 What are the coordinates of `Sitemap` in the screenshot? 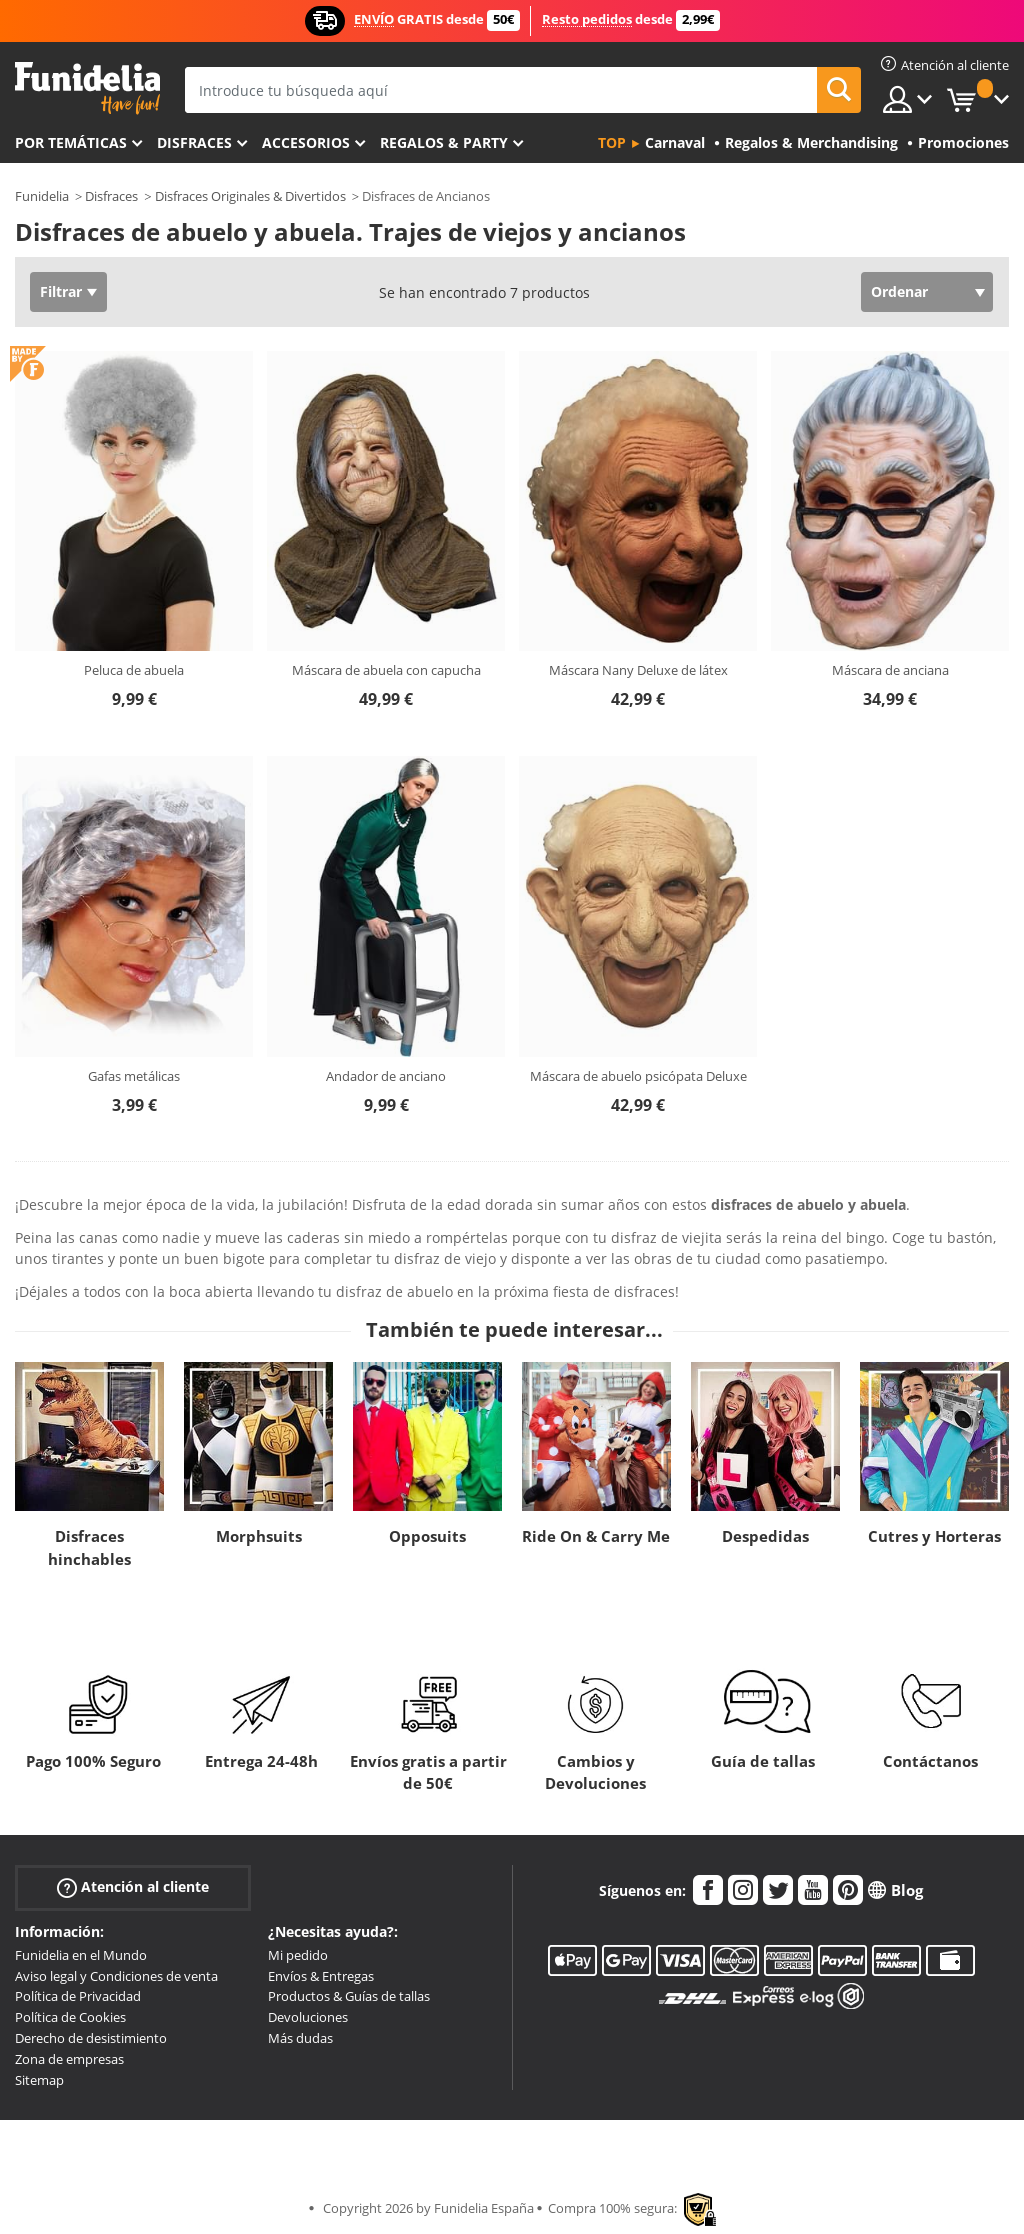 It's located at (39, 2080).